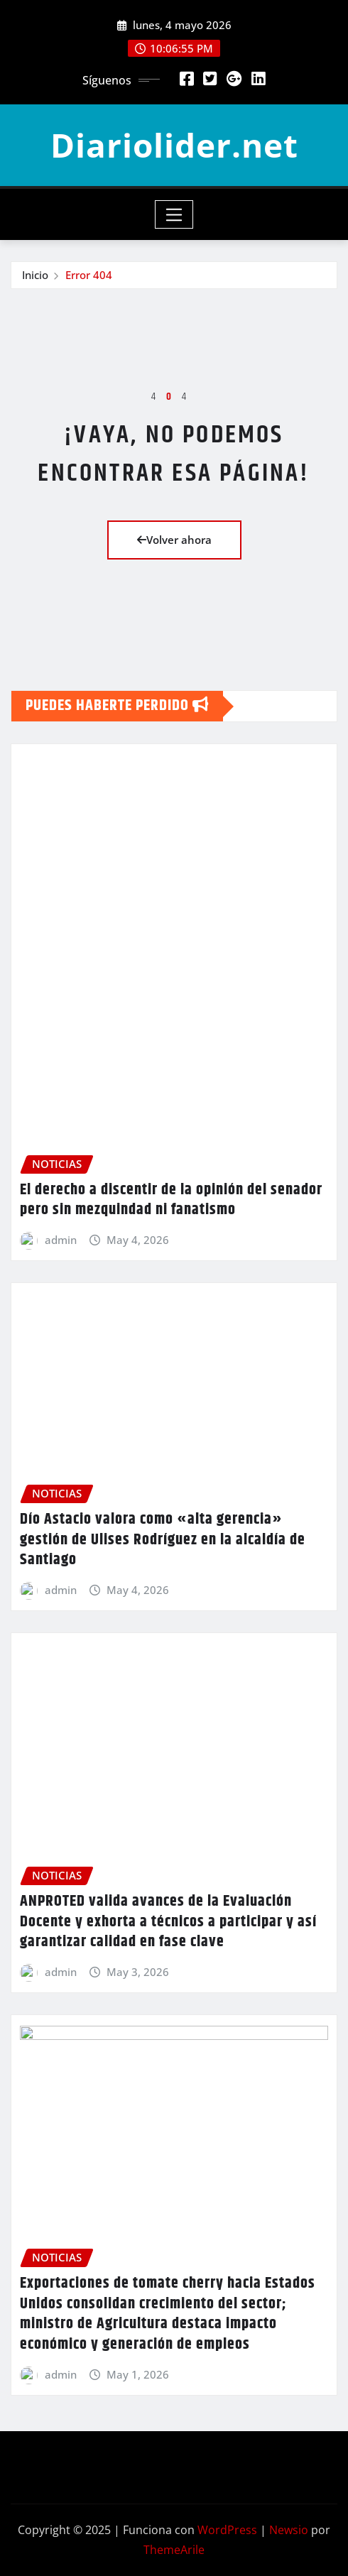 The width and height of the screenshot is (348, 2576). Describe the element at coordinates (174, 214) in the screenshot. I see `[Toggle navigation]` at that location.